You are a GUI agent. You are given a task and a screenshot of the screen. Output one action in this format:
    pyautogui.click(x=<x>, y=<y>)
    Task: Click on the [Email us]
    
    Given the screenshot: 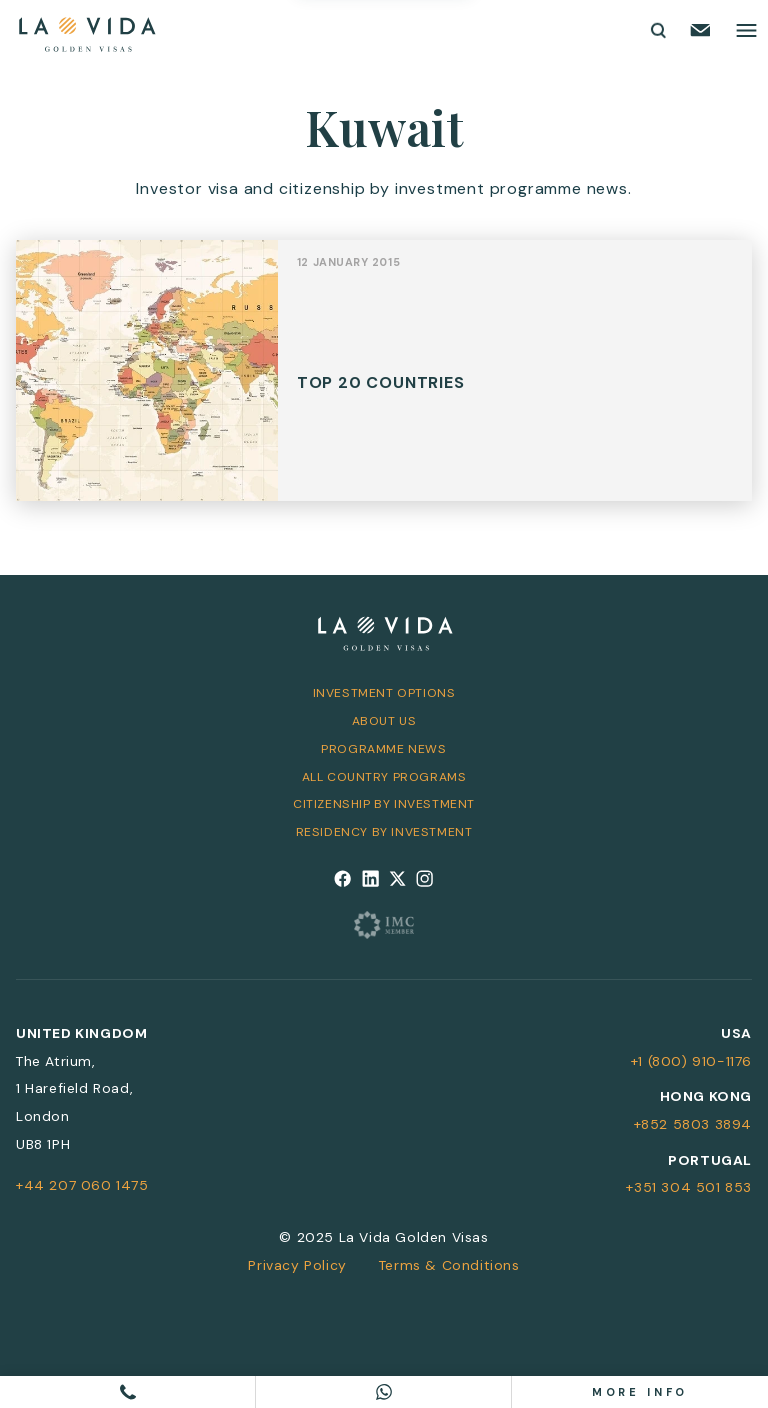 What is the action you would take?
    pyautogui.click(x=700, y=30)
    